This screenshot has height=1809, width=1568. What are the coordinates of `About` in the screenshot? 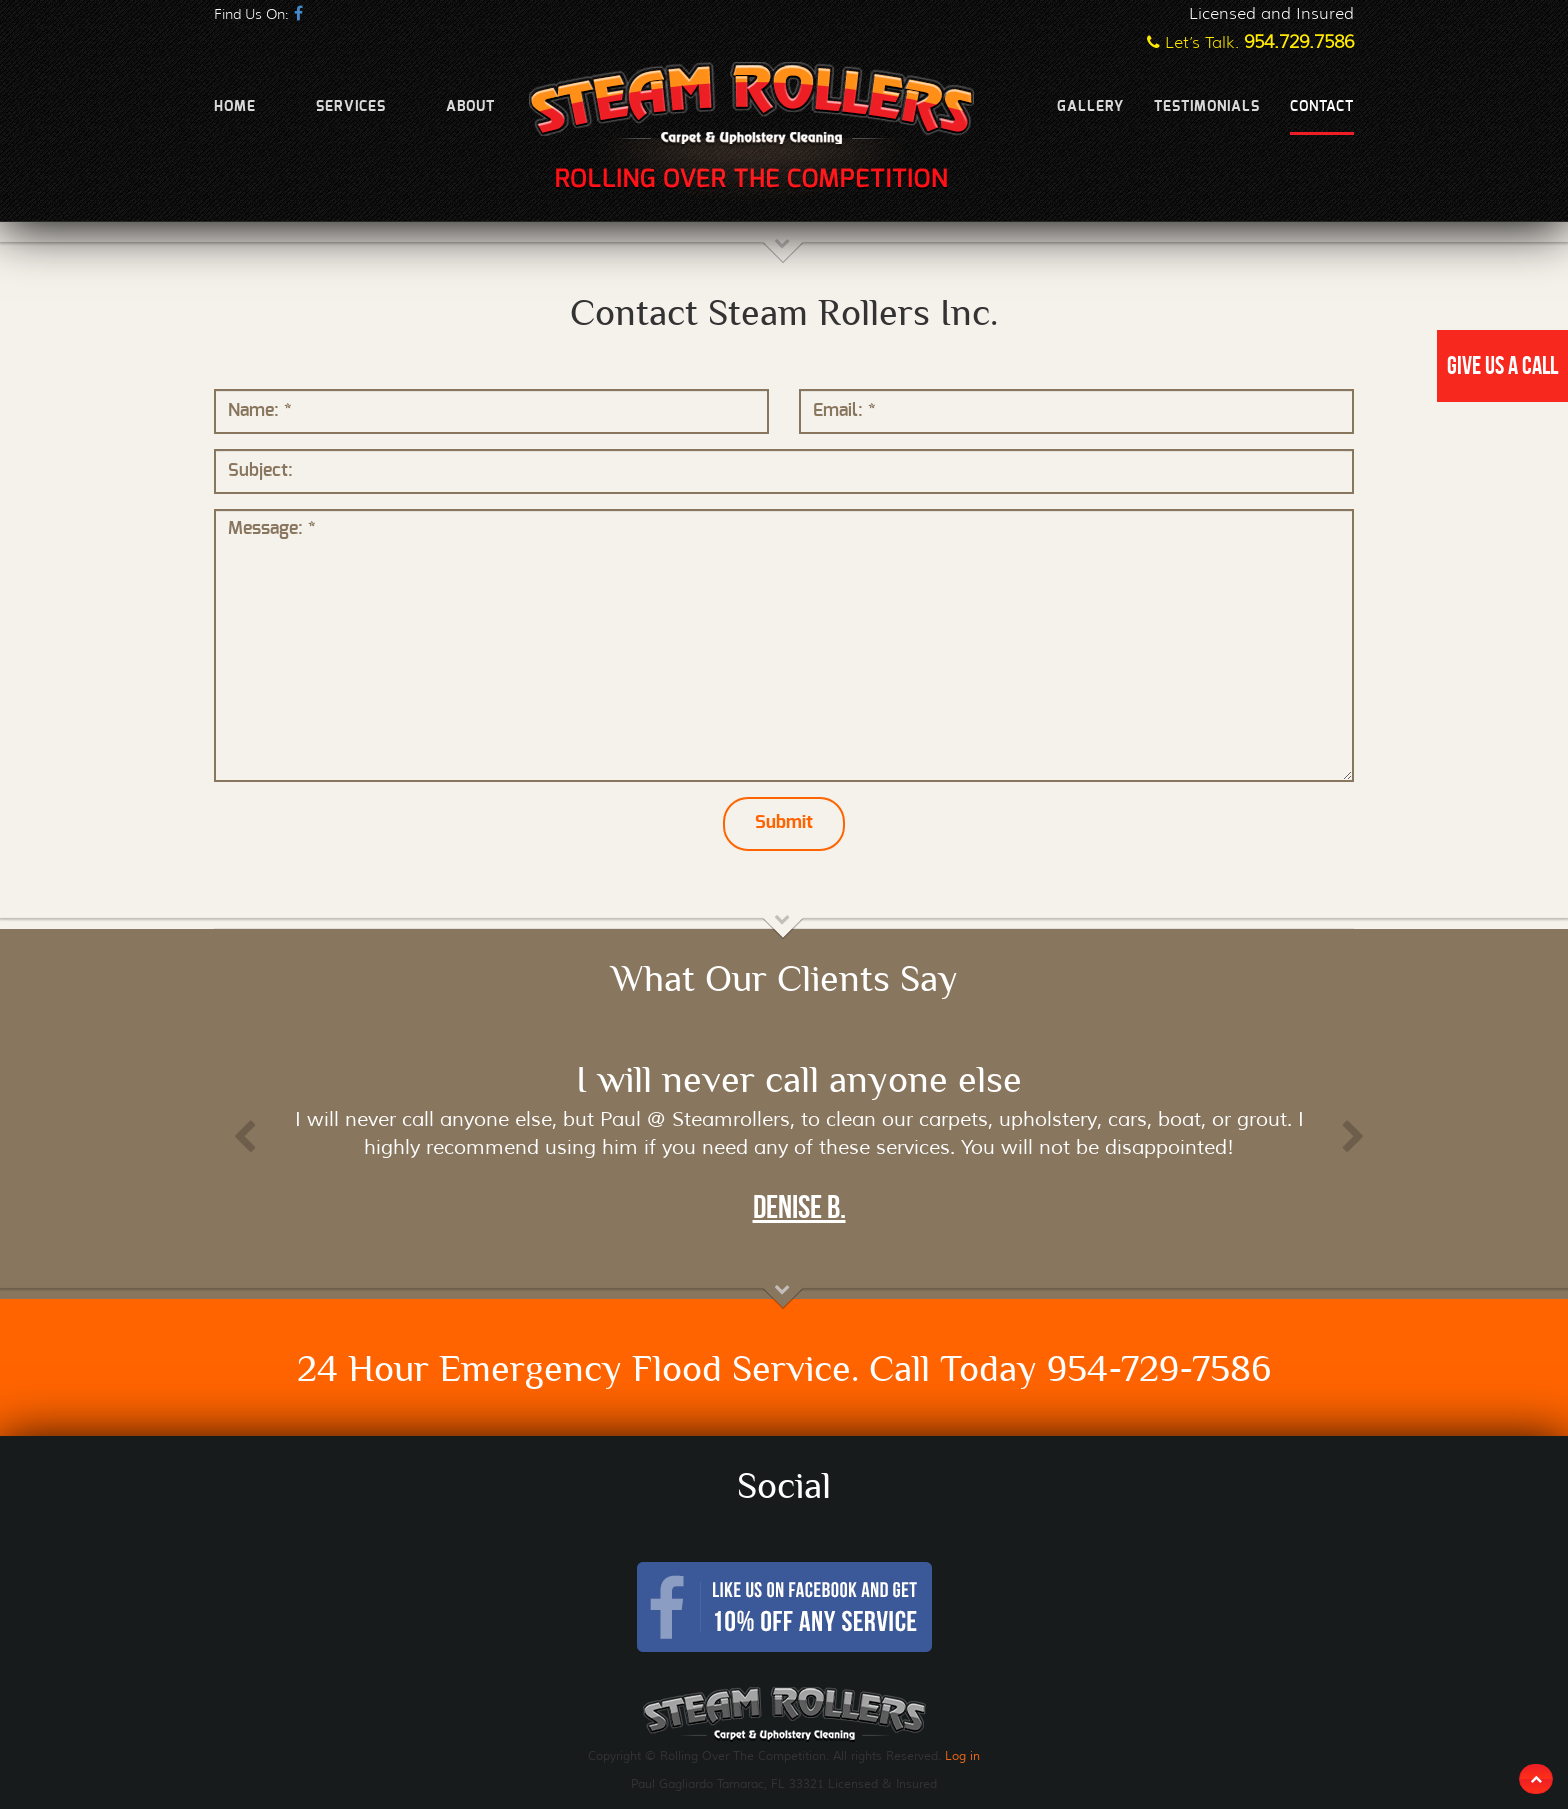 It's located at (470, 107).